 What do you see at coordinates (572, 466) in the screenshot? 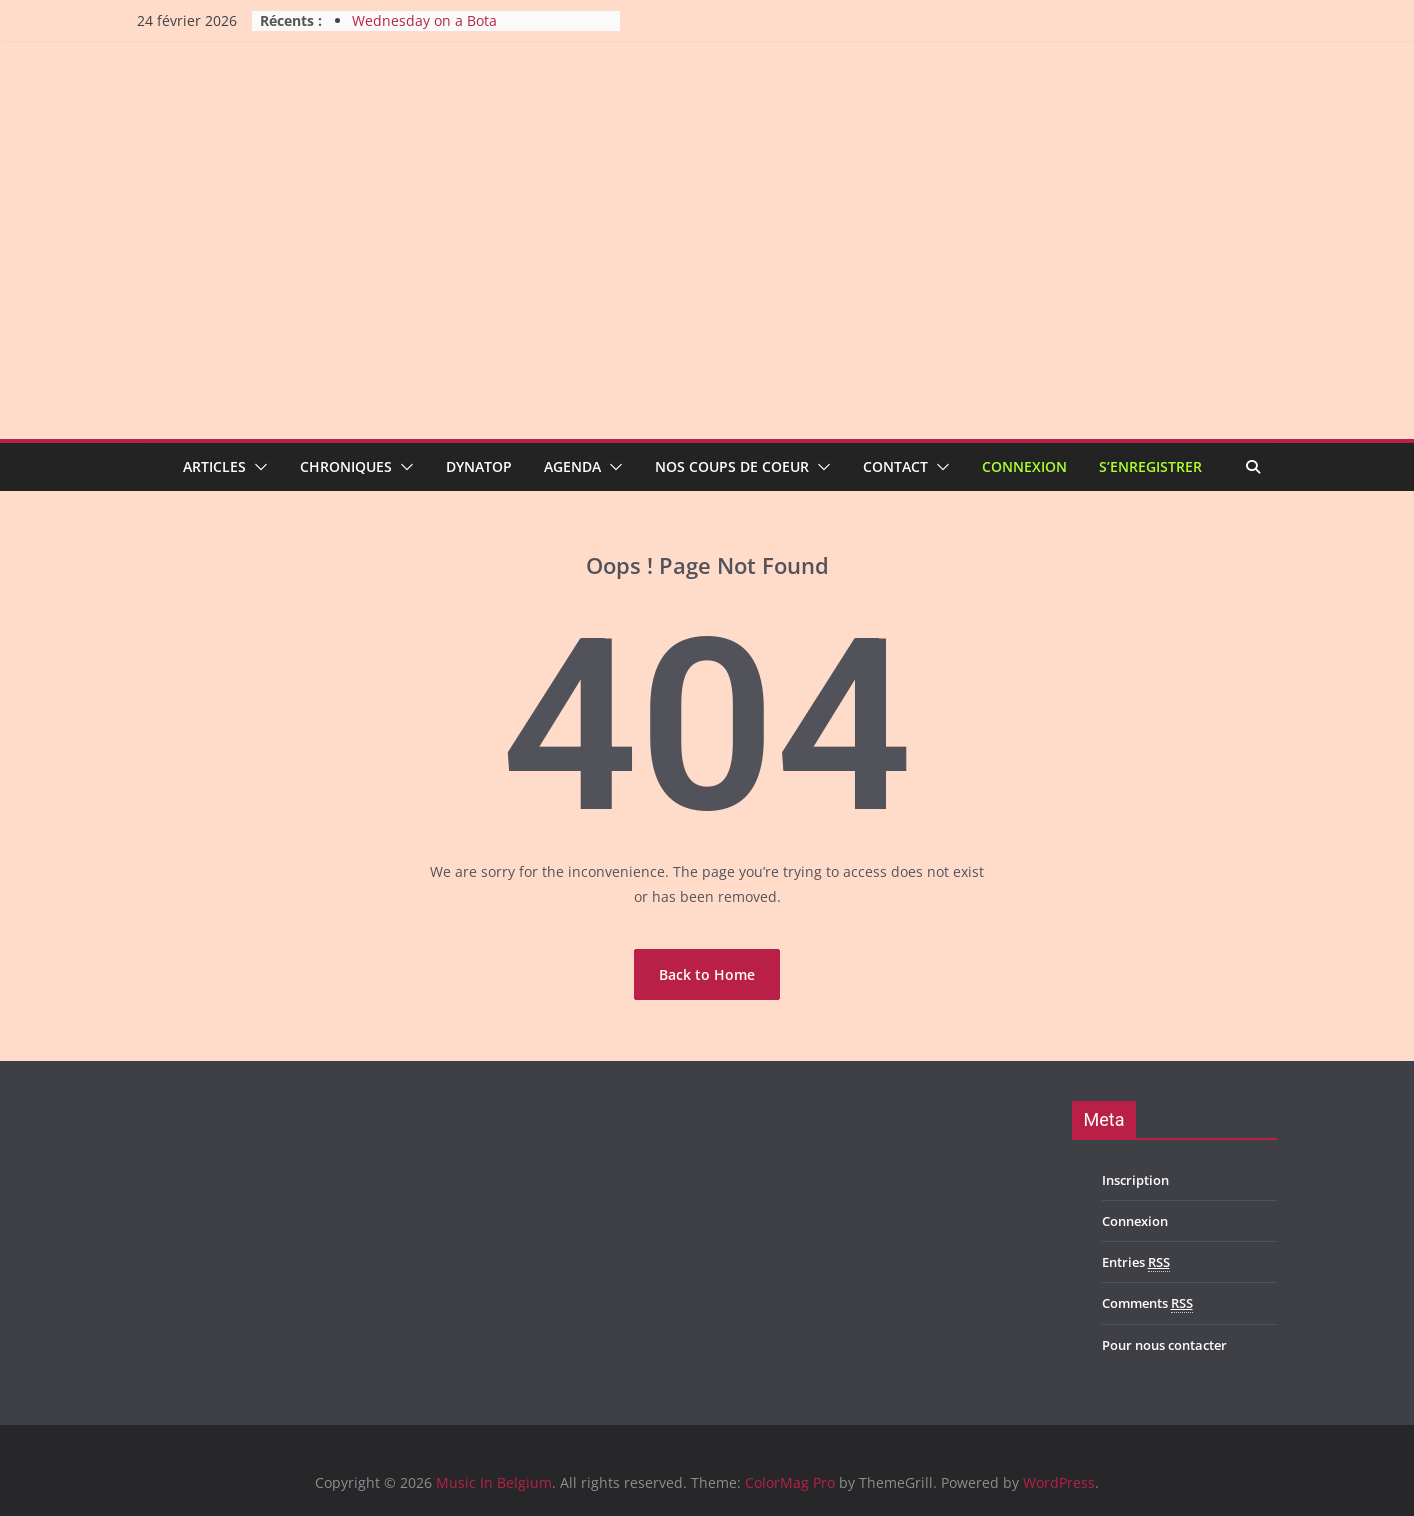
I see `Agenda` at bounding box center [572, 466].